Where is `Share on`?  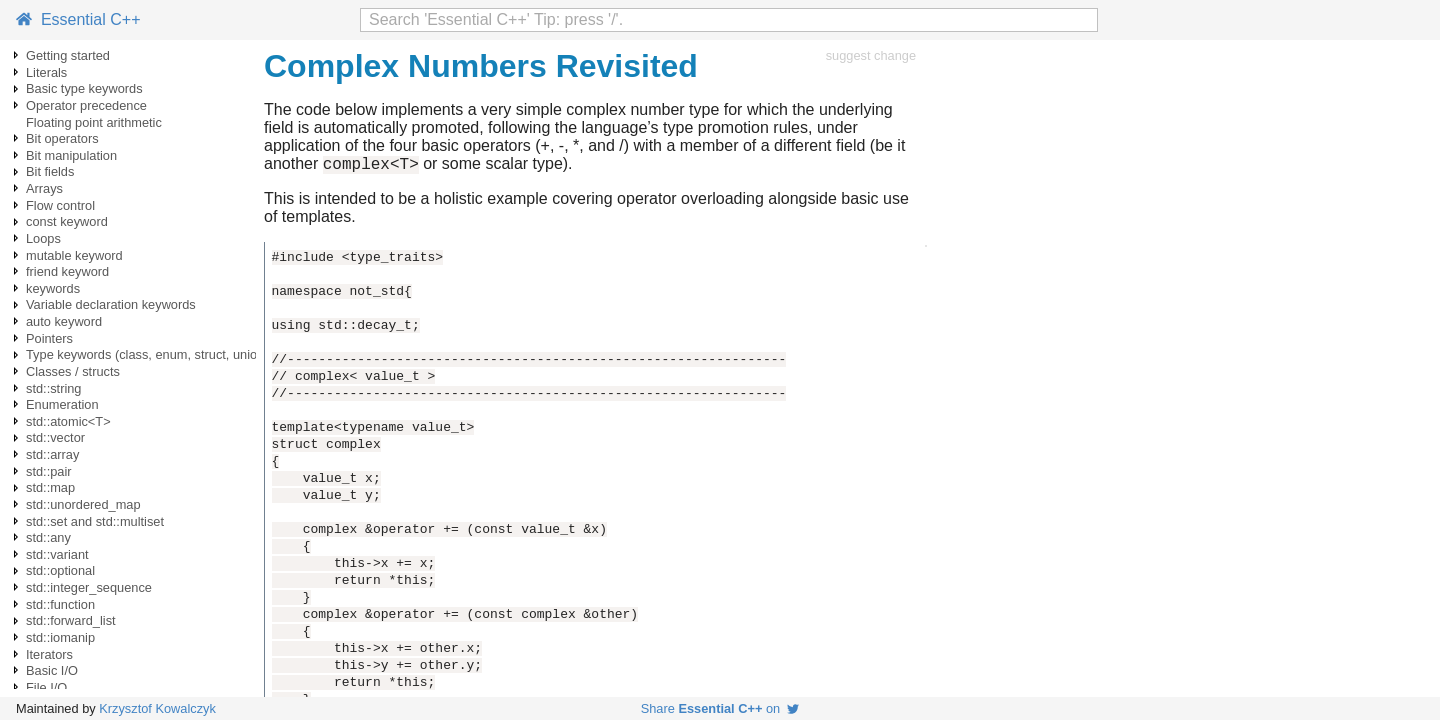 Share on is located at coordinates (720, 708).